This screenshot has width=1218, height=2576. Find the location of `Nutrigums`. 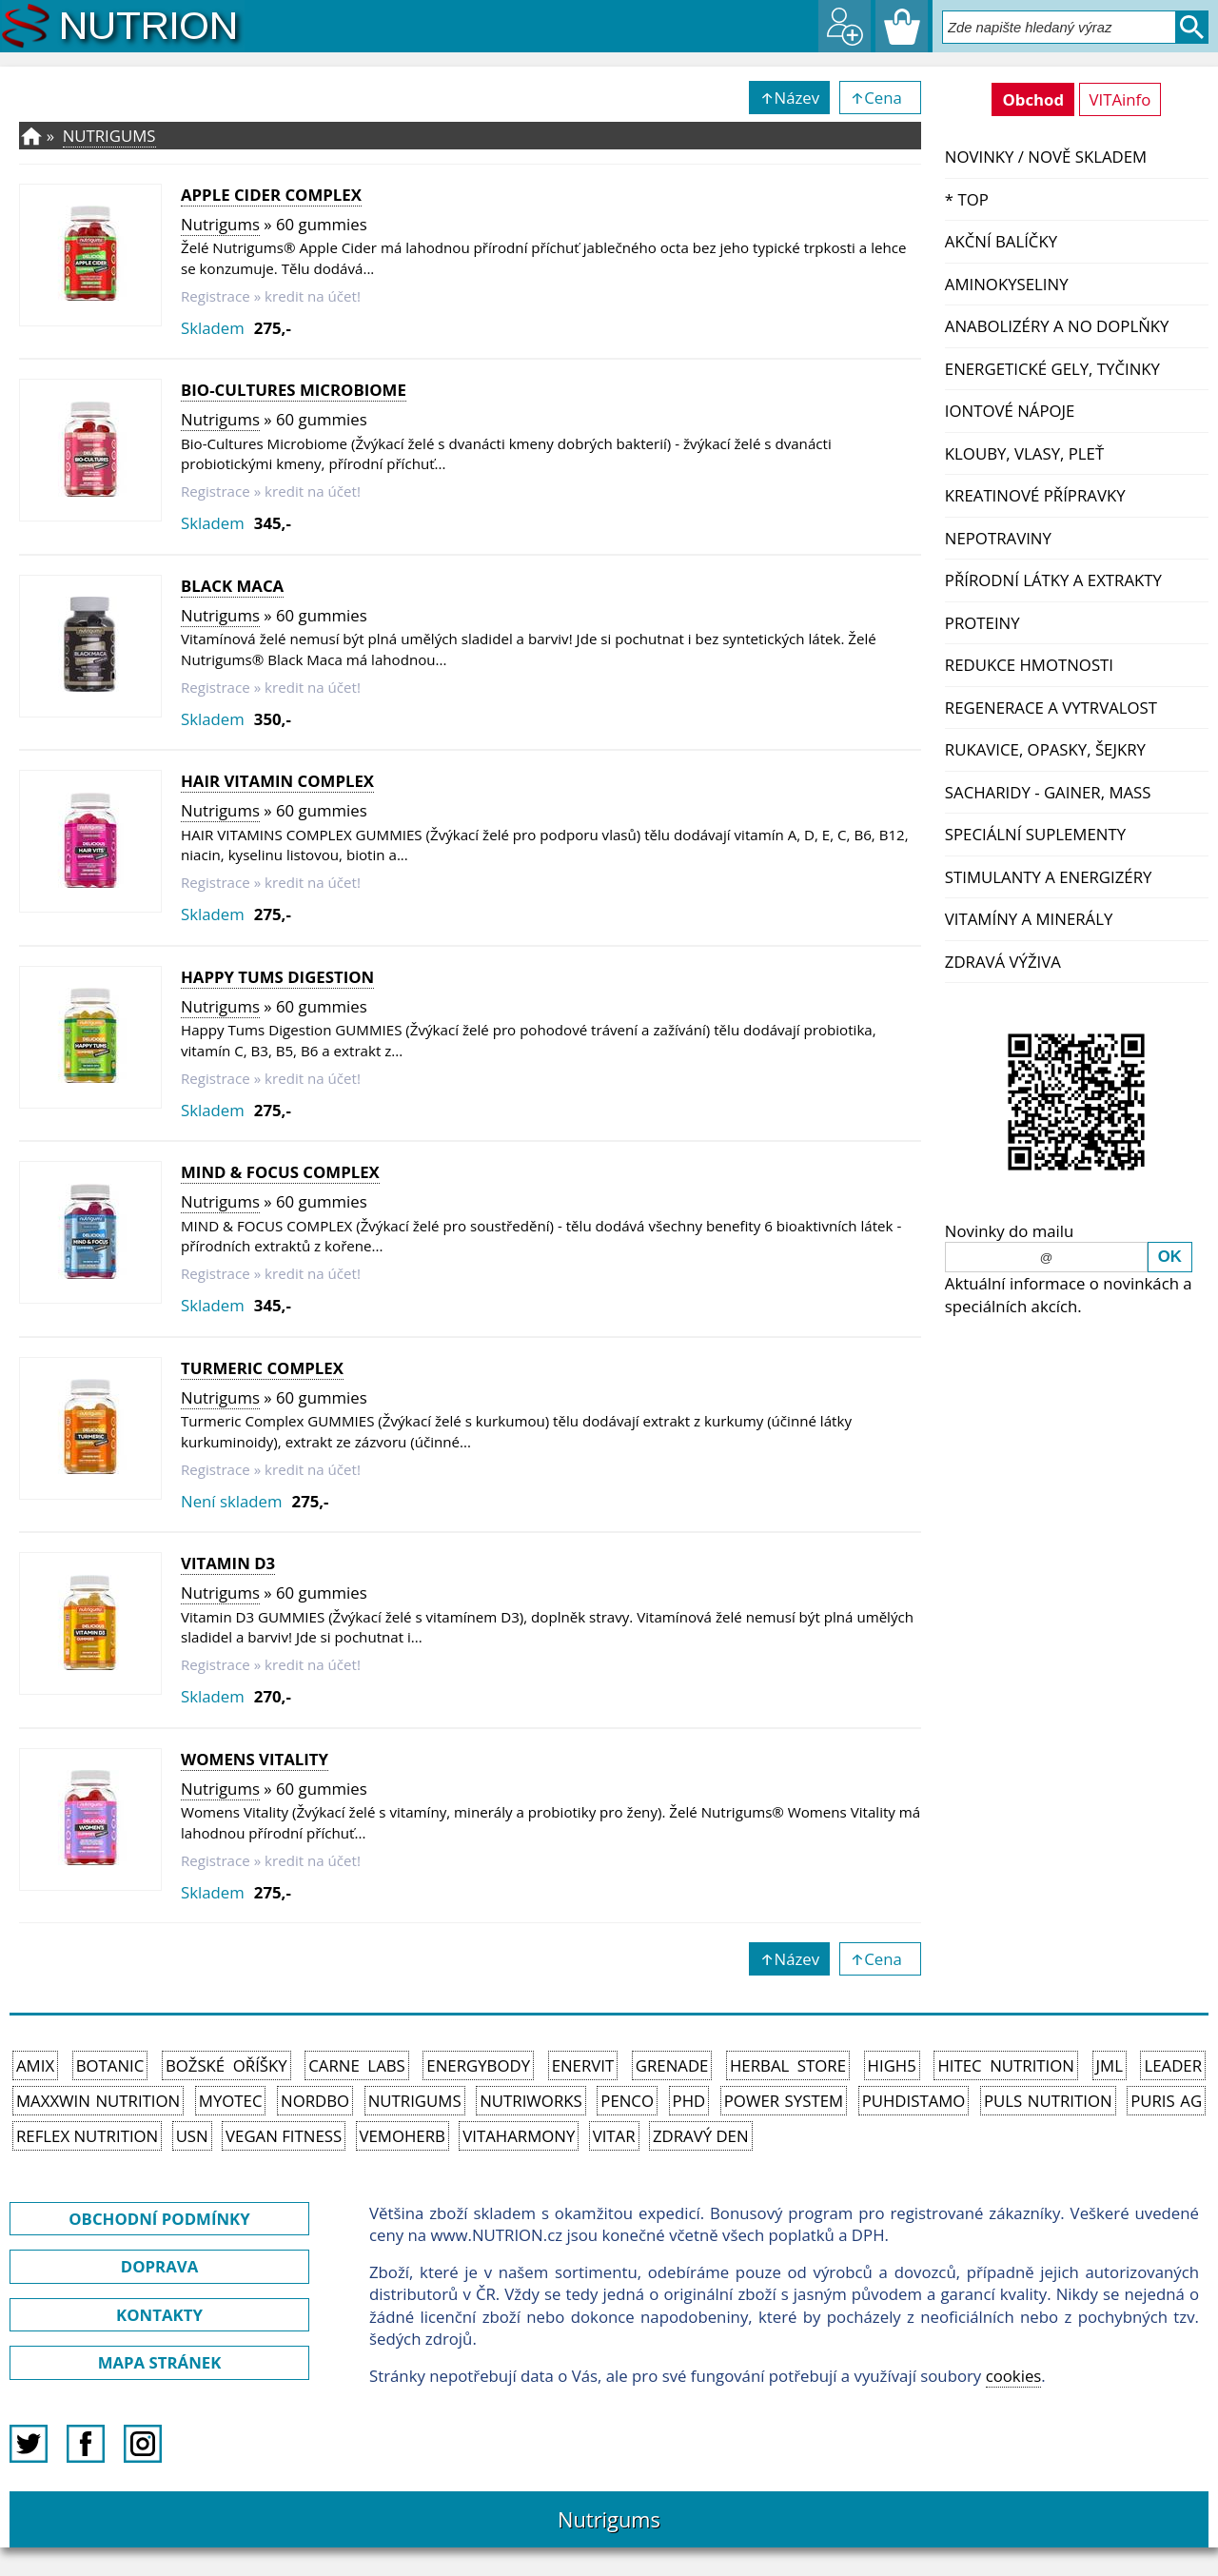

Nutrigums is located at coordinates (109, 136).